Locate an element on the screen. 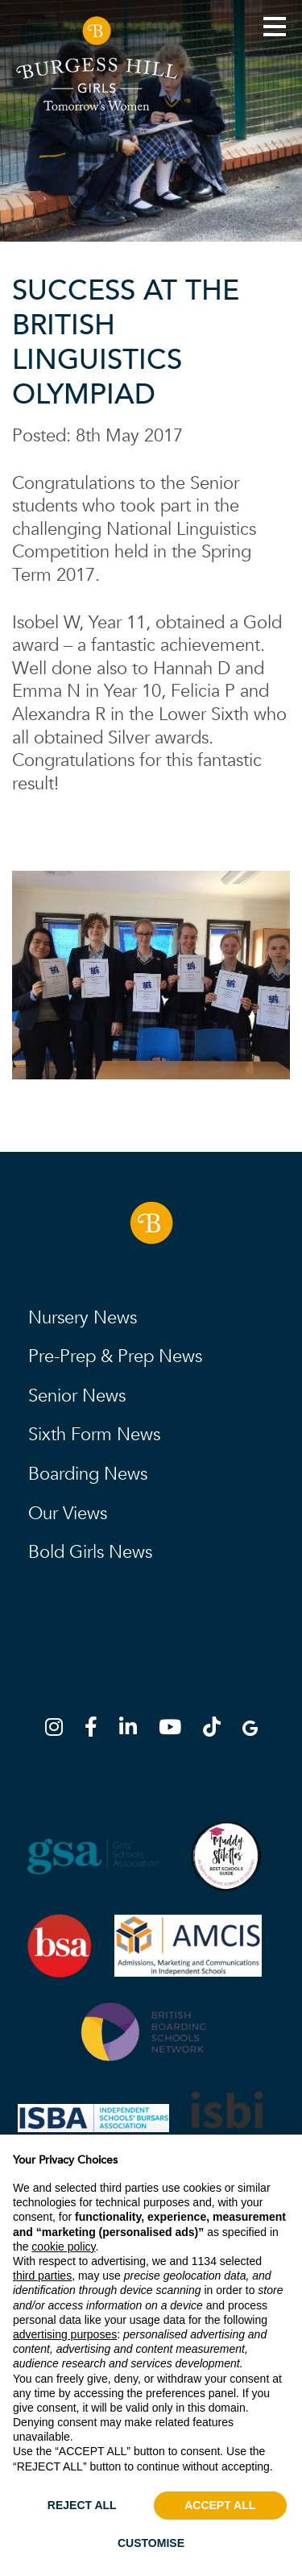 This screenshot has width=302, height=2576. [Instagram] is located at coordinates (58, 1730).